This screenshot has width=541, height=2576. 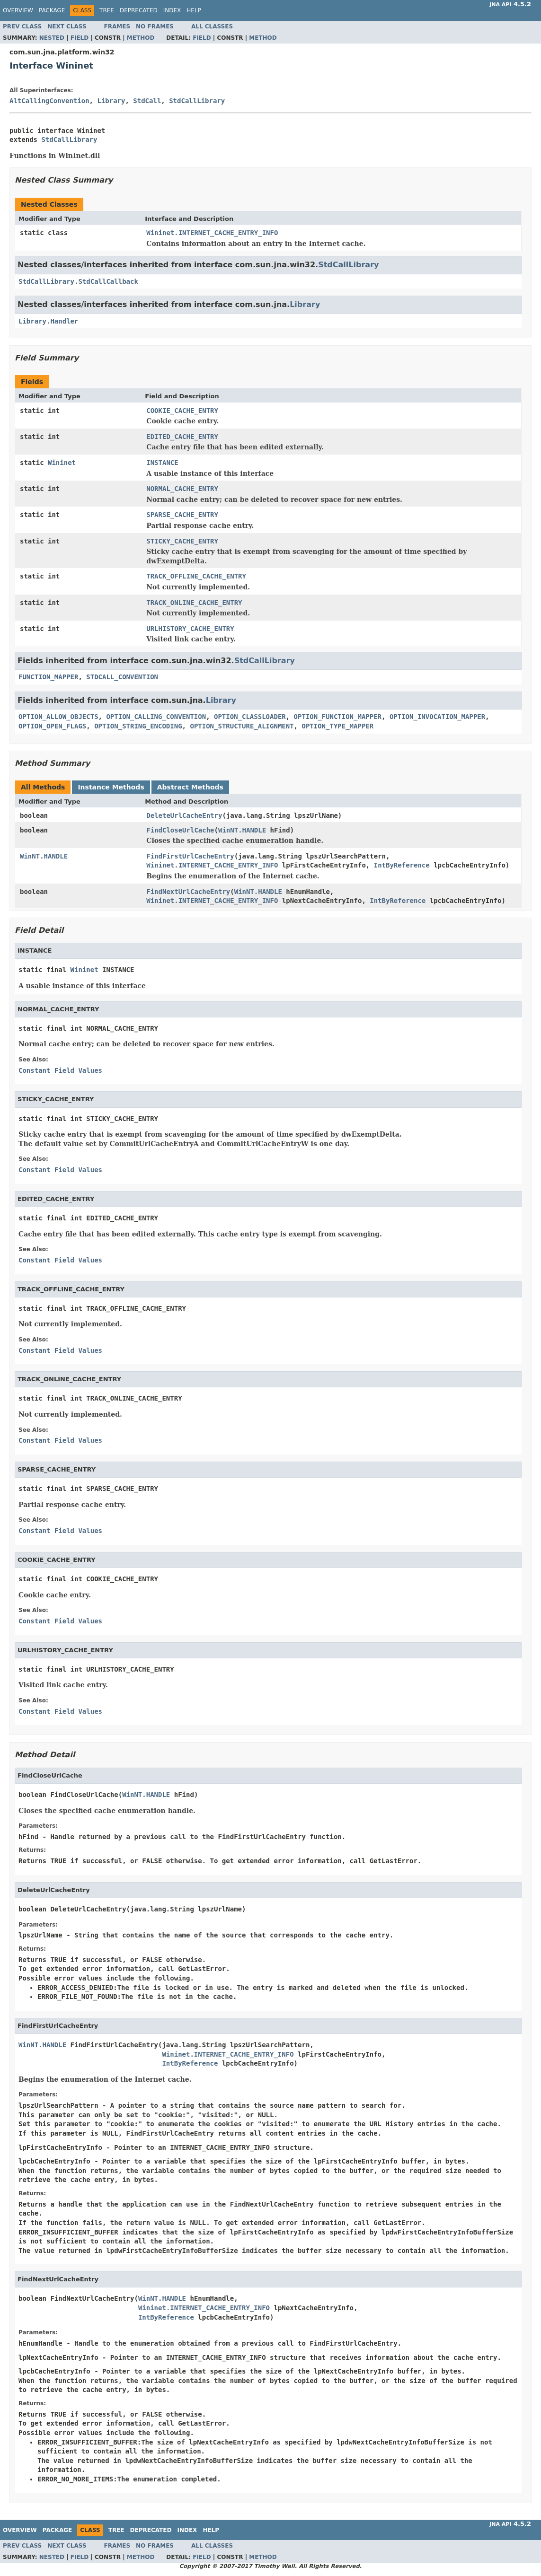 I want to click on Library, so click(x=111, y=101).